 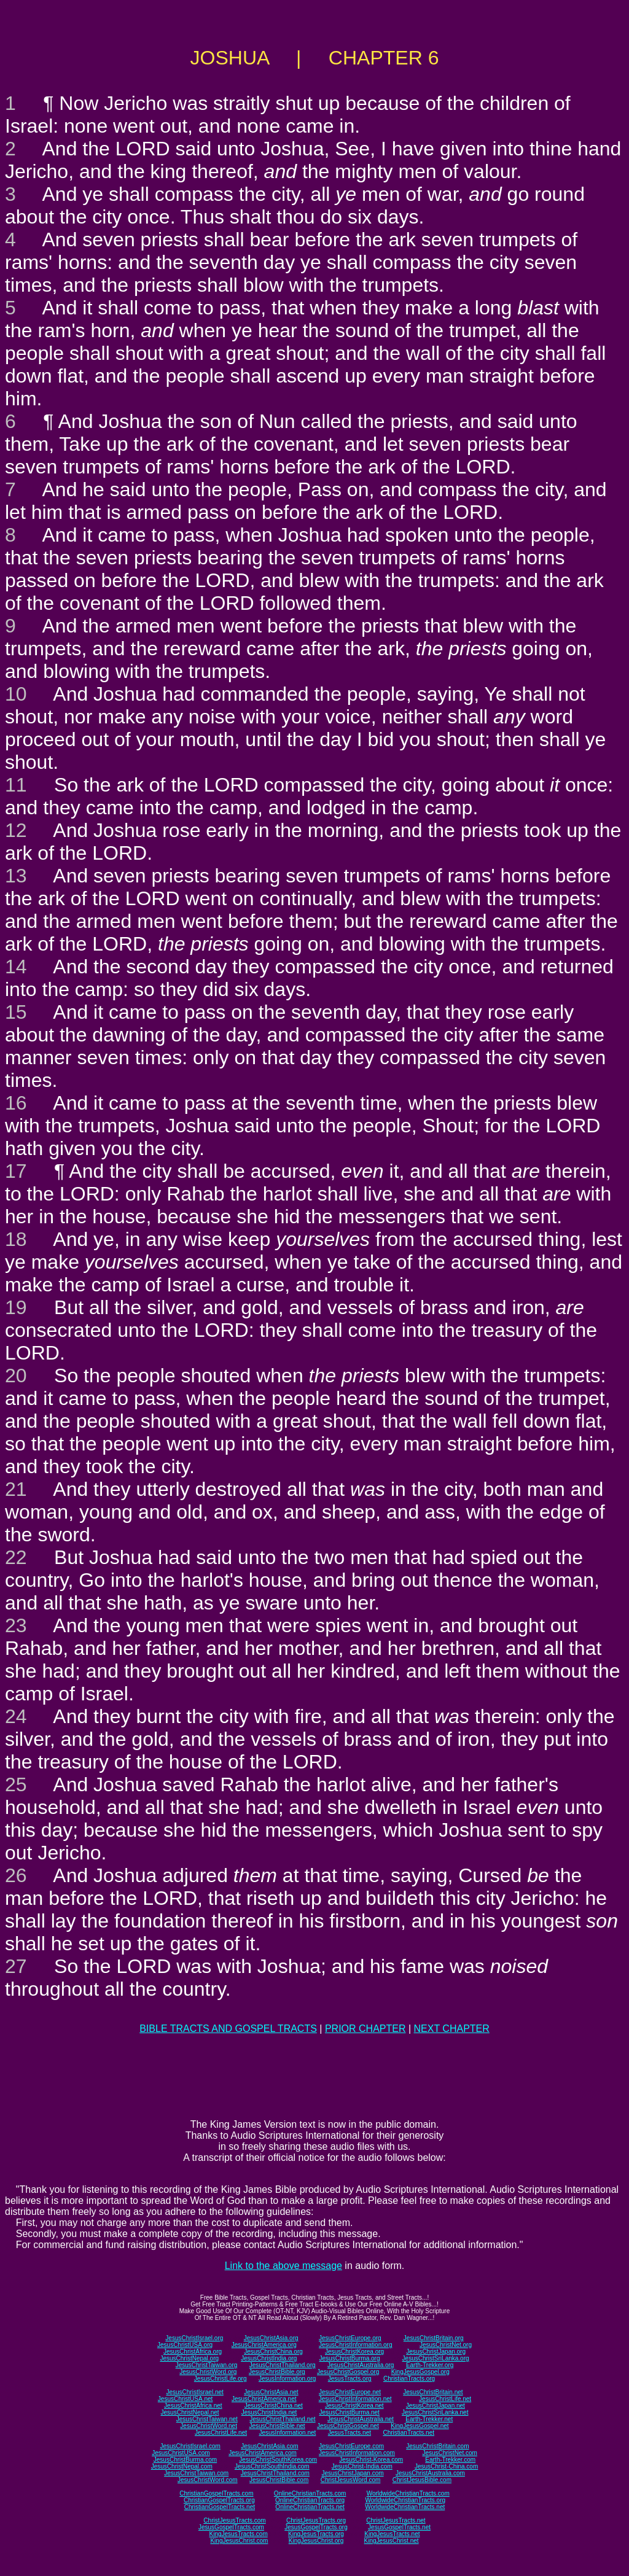 I want to click on JesusChristBritain.org, so click(x=434, y=2338).